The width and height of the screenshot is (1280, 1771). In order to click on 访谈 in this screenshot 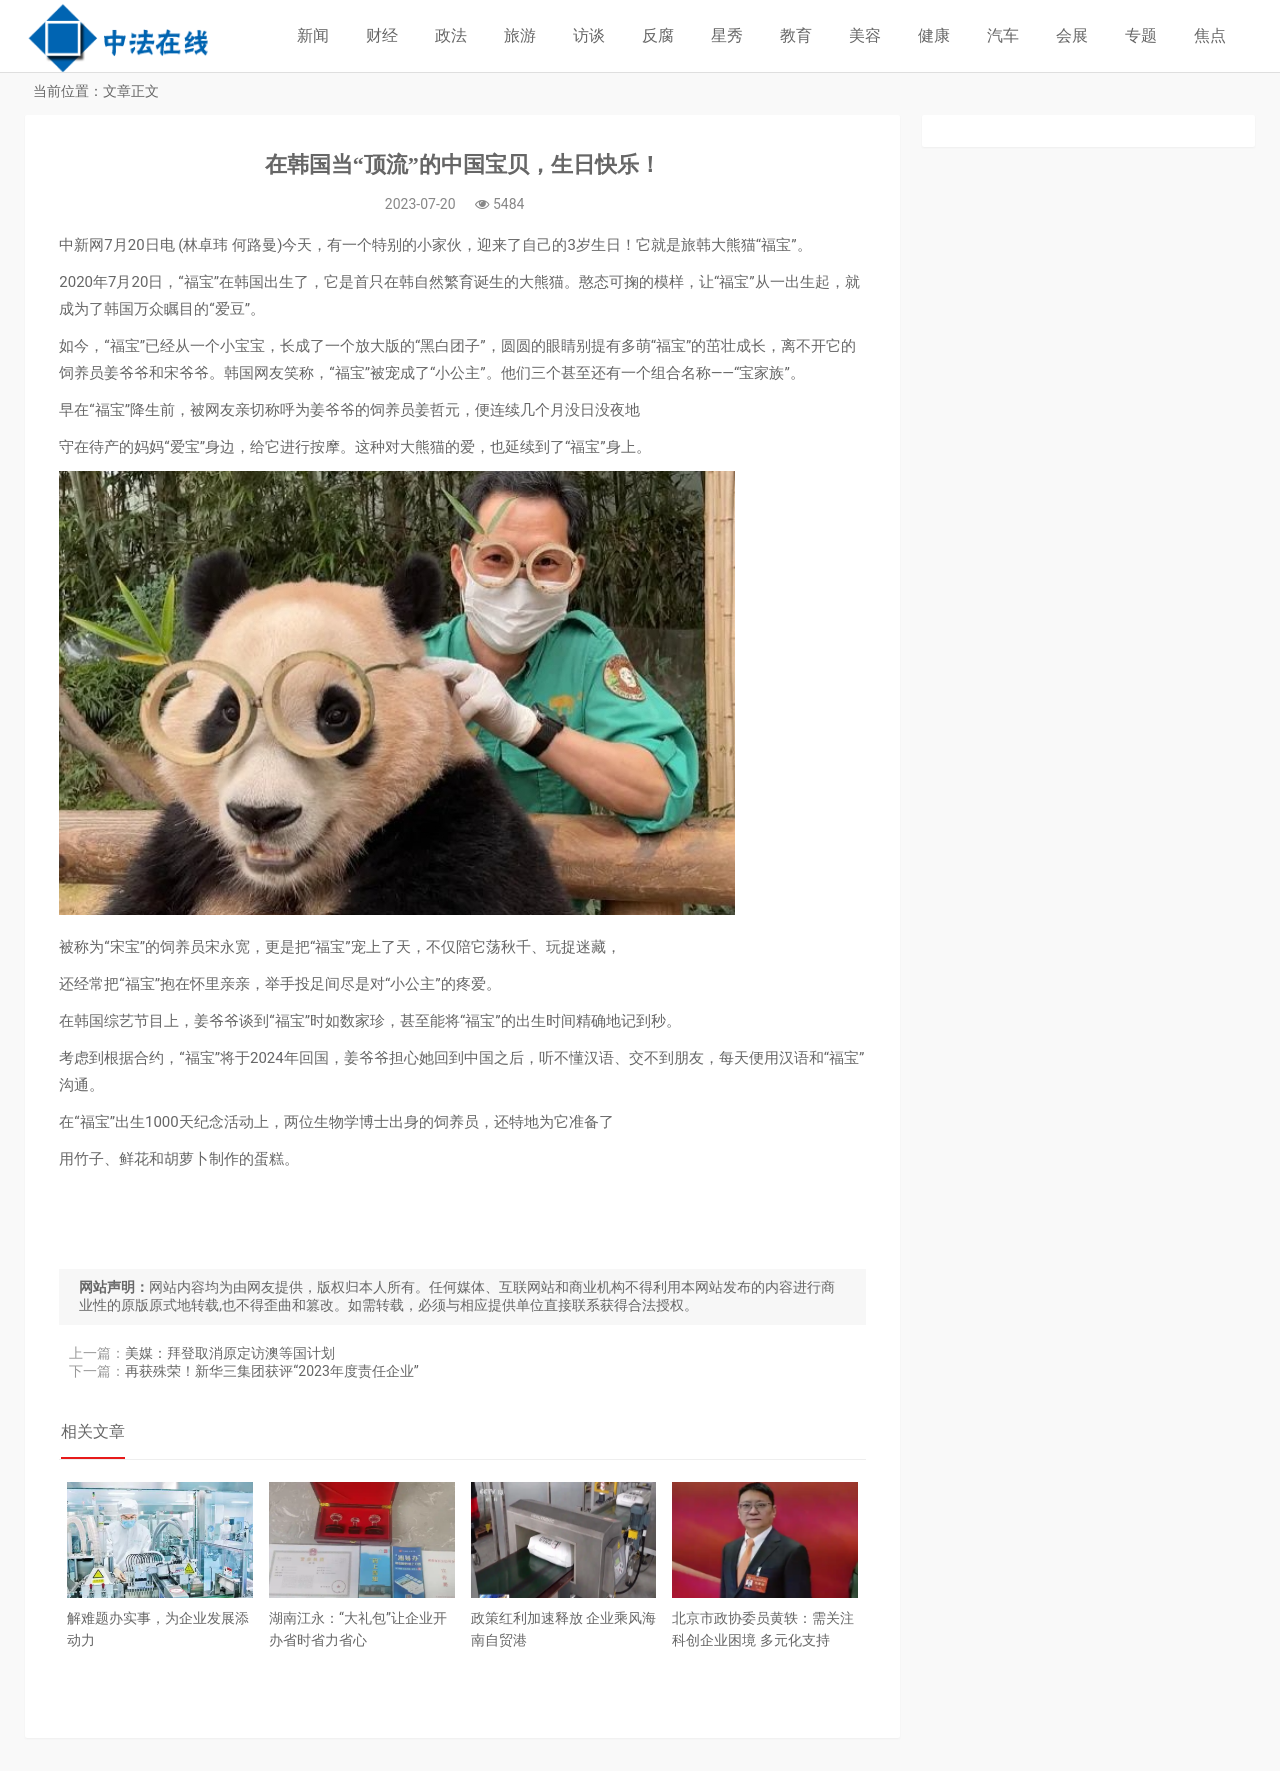, I will do `click(589, 35)`.